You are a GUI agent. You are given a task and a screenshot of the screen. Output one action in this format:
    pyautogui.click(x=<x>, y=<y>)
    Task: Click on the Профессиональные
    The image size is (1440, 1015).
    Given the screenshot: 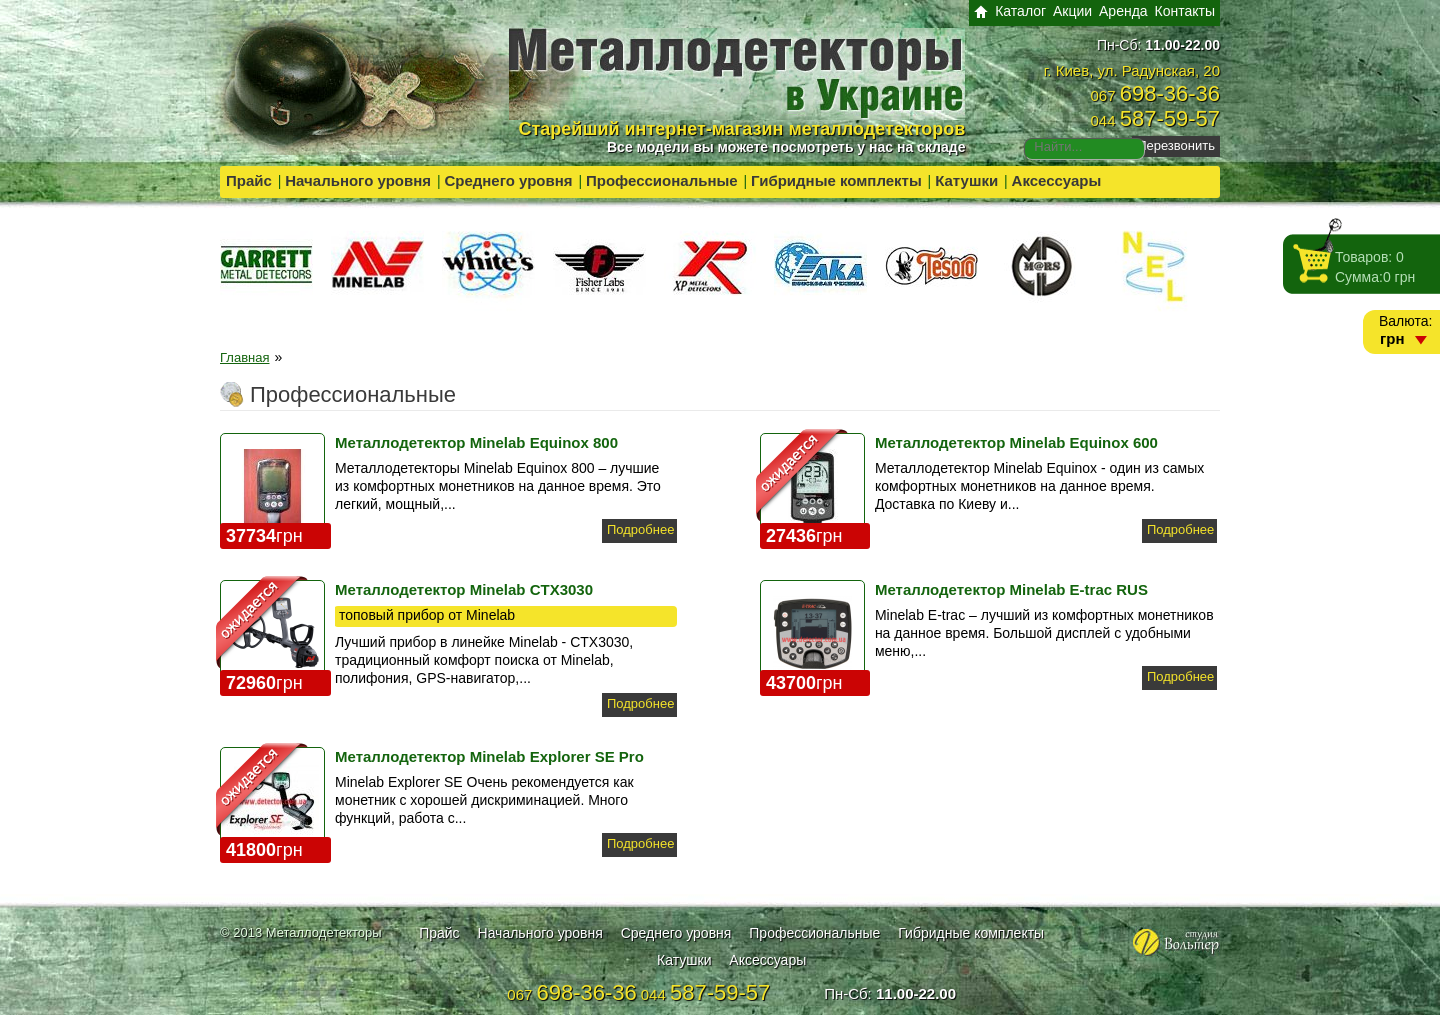 What is the action you would take?
    pyautogui.click(x=662, y=180)
    